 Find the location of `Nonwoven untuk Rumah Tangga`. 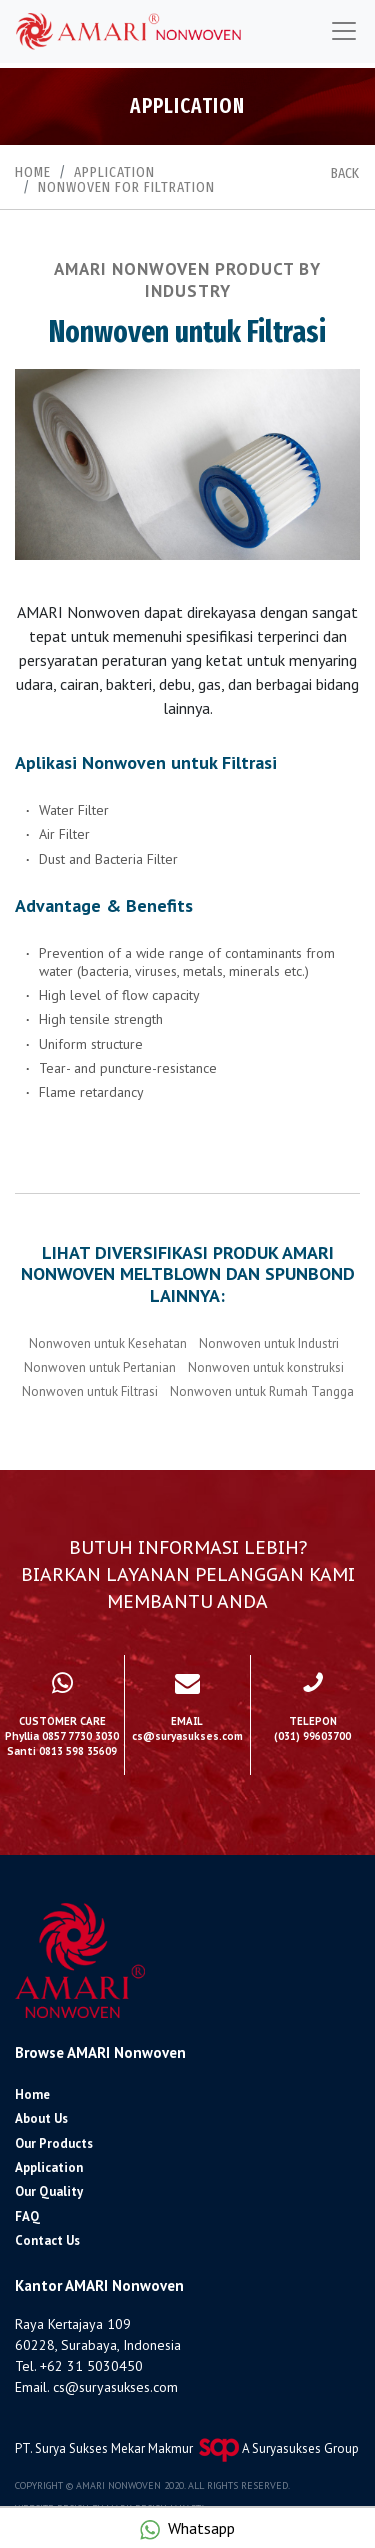

Nonwoven untuk Rumah Tangga is located at coordinates (262, 1391).